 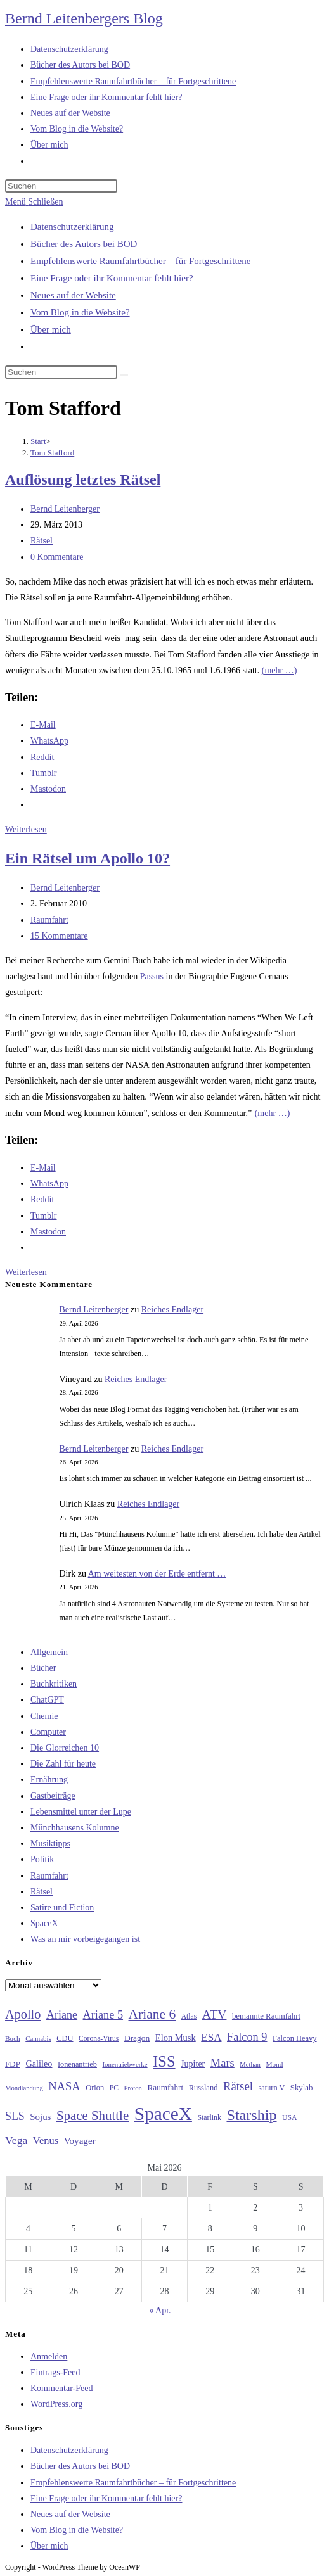 What do you see at coordinates (85, 1939) in the screenshot?
I see `Was an mir vorbeigegangen ist` at bounding box center [85, 1939].